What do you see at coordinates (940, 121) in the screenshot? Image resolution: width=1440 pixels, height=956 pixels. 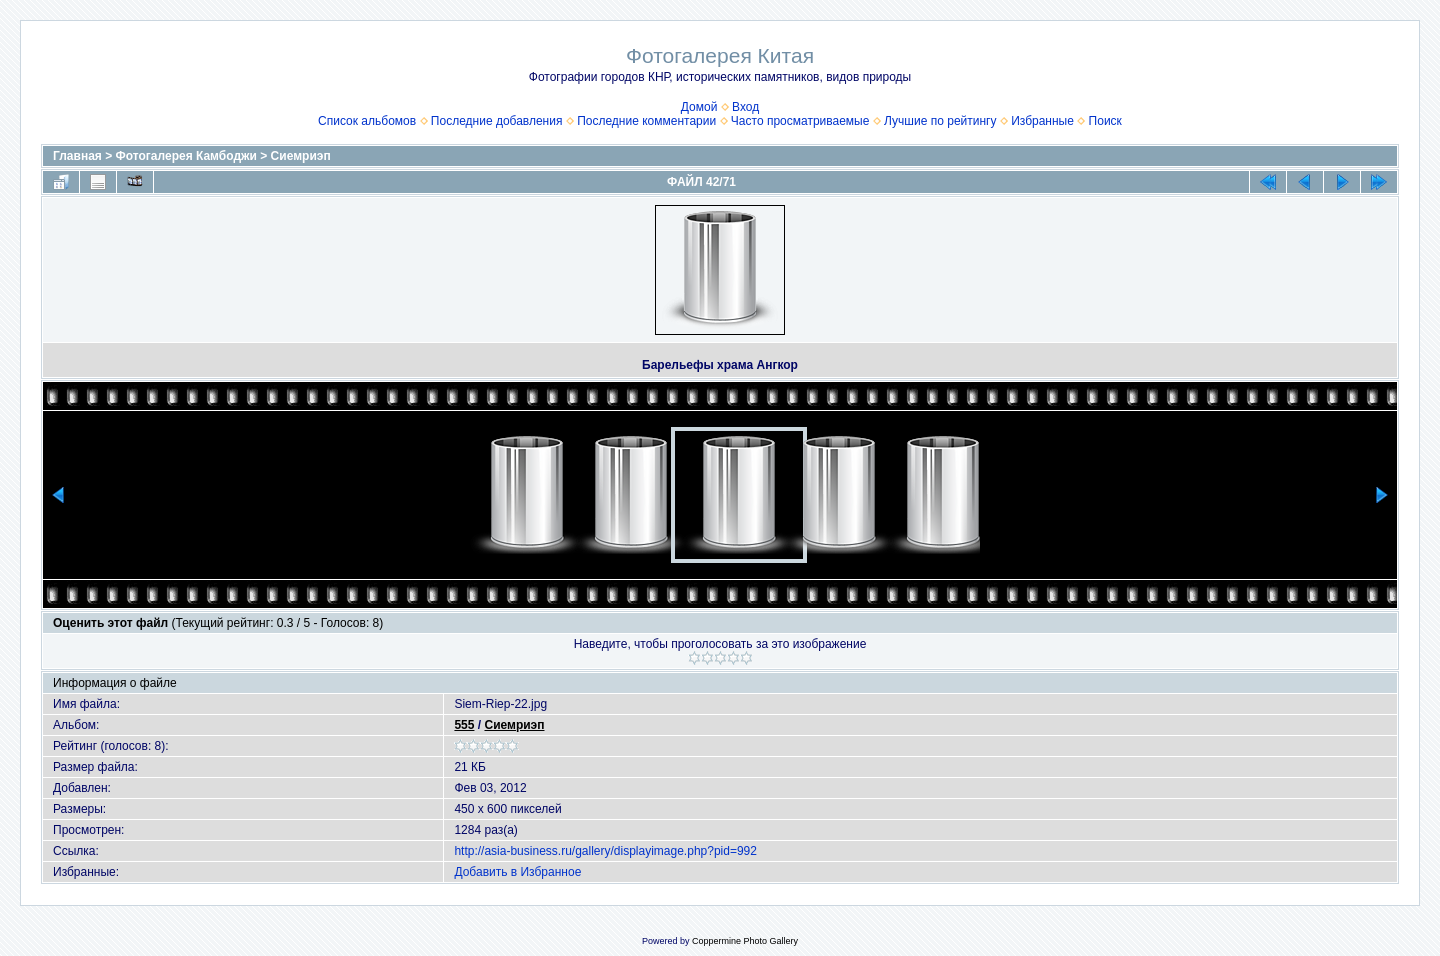 I see `Лучшие по рейтингу` at bounding box center [940, 121].